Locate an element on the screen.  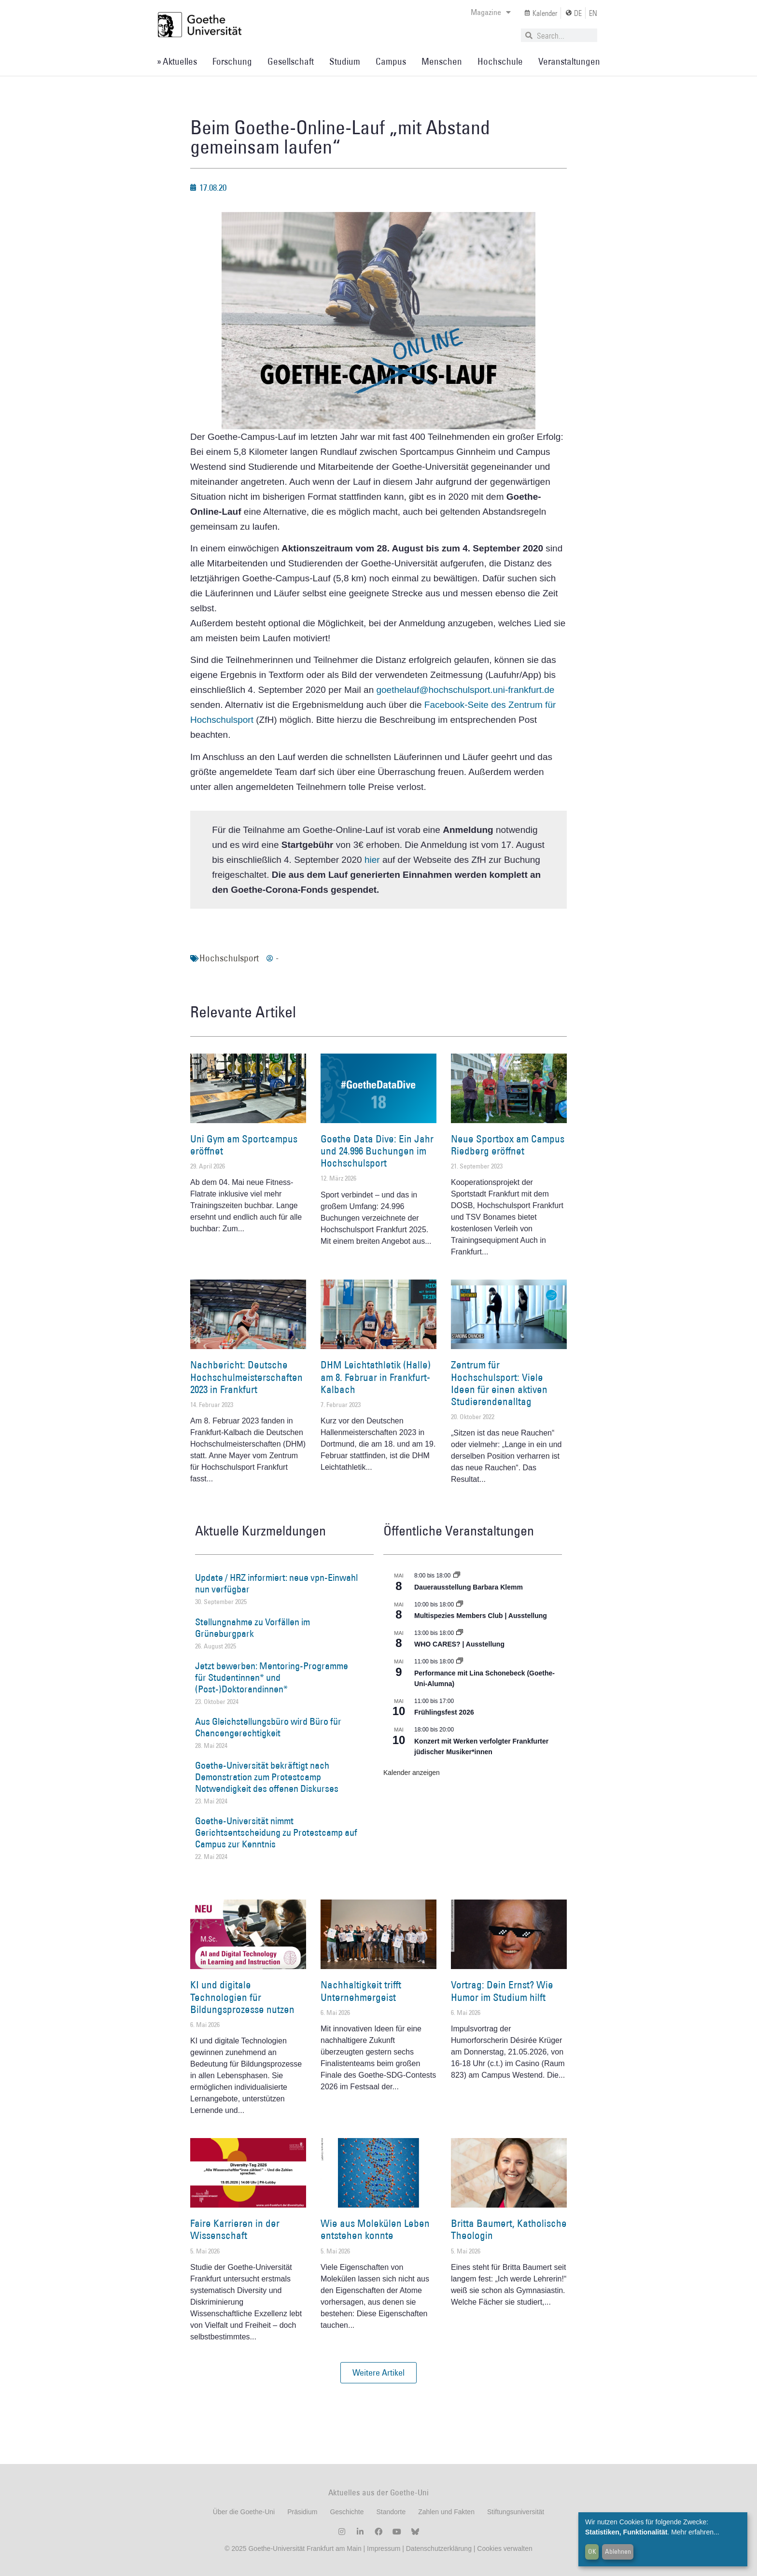
Britta Baumert, Katholische Theologin is located at coordinates (509, 2229).